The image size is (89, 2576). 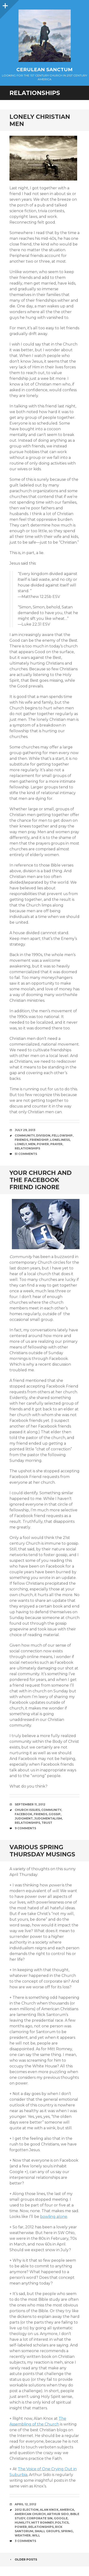 What do you see at coordinates (23, 1814) in the screenshot?
I see `Facebook` at bounding box center [23, 1814].